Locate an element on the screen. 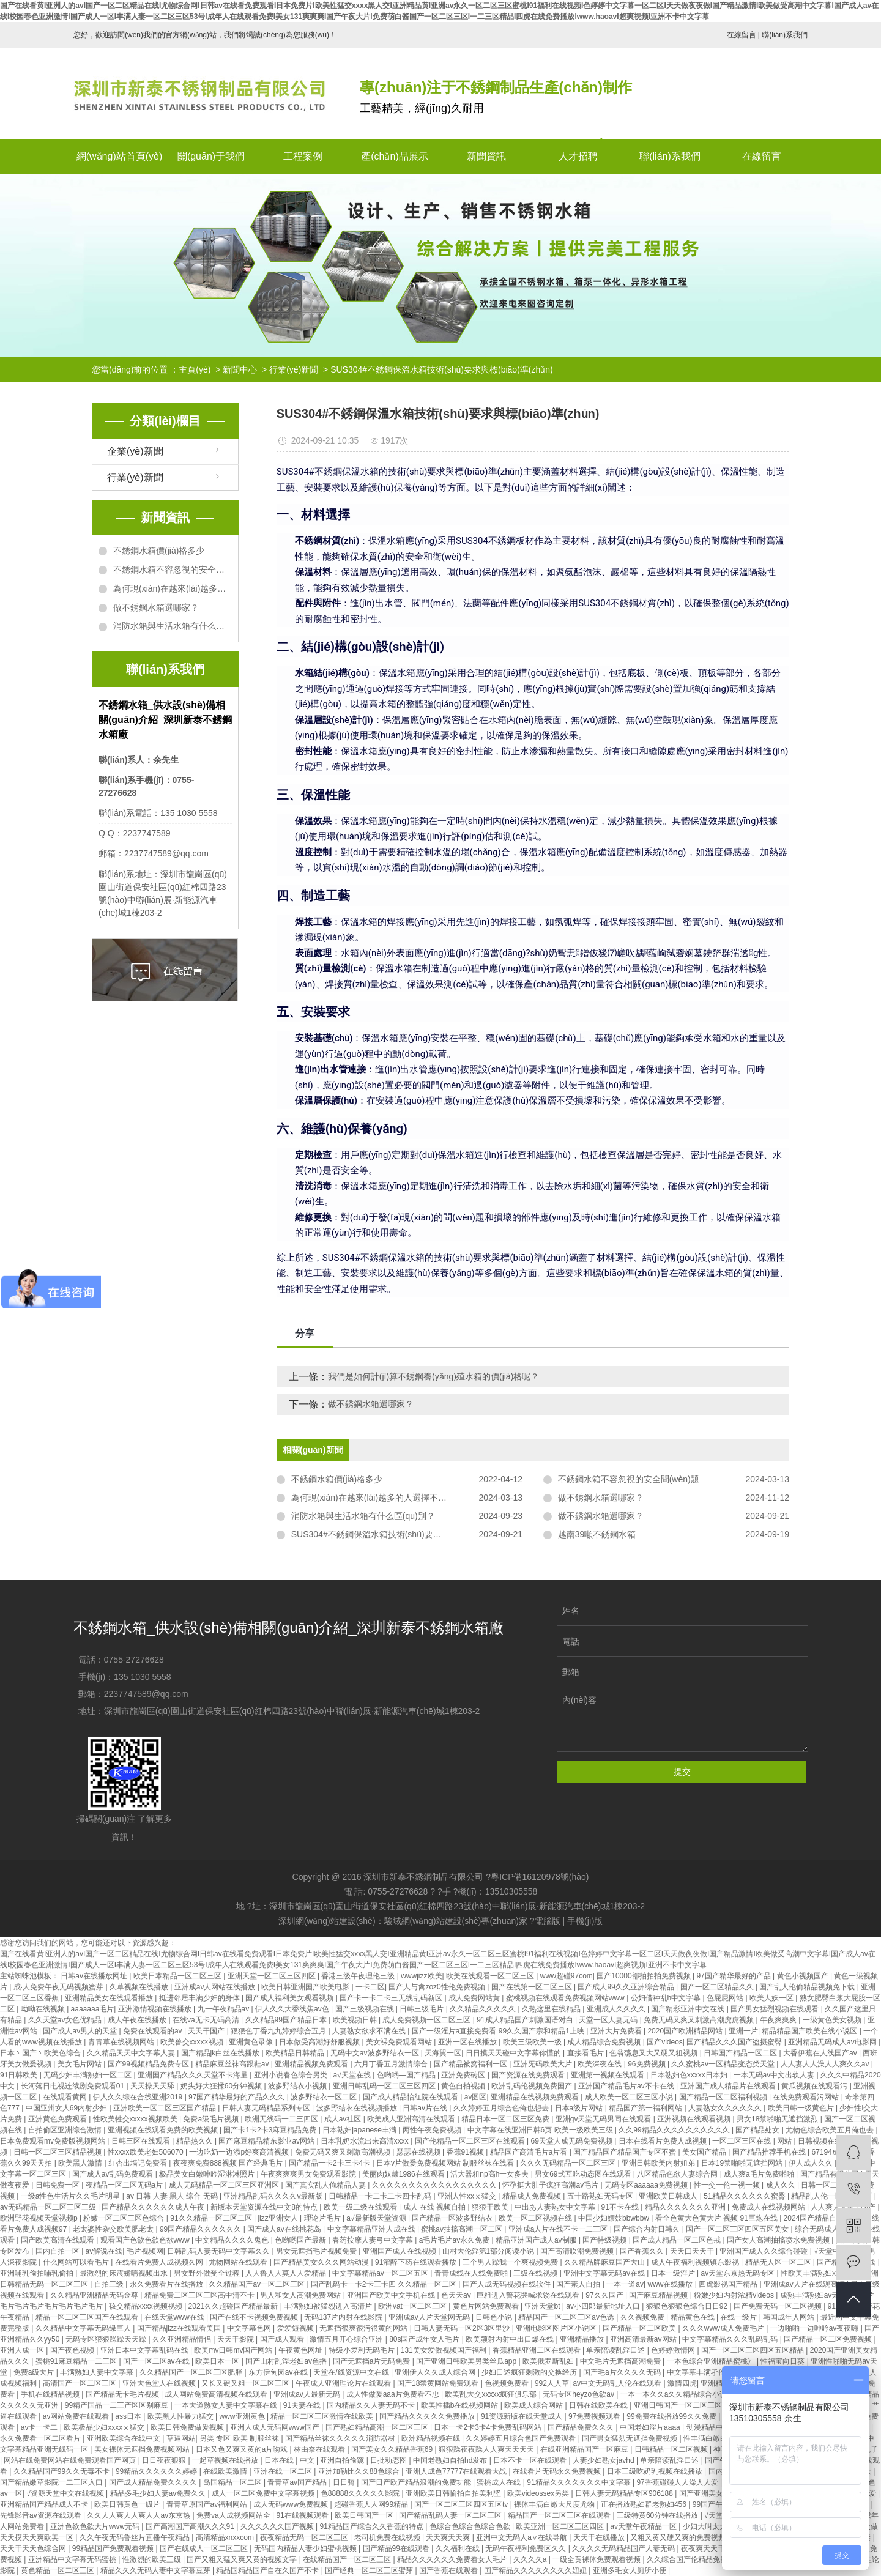  av小四郎最新地址入口 is located at coordinates (604, 2306).